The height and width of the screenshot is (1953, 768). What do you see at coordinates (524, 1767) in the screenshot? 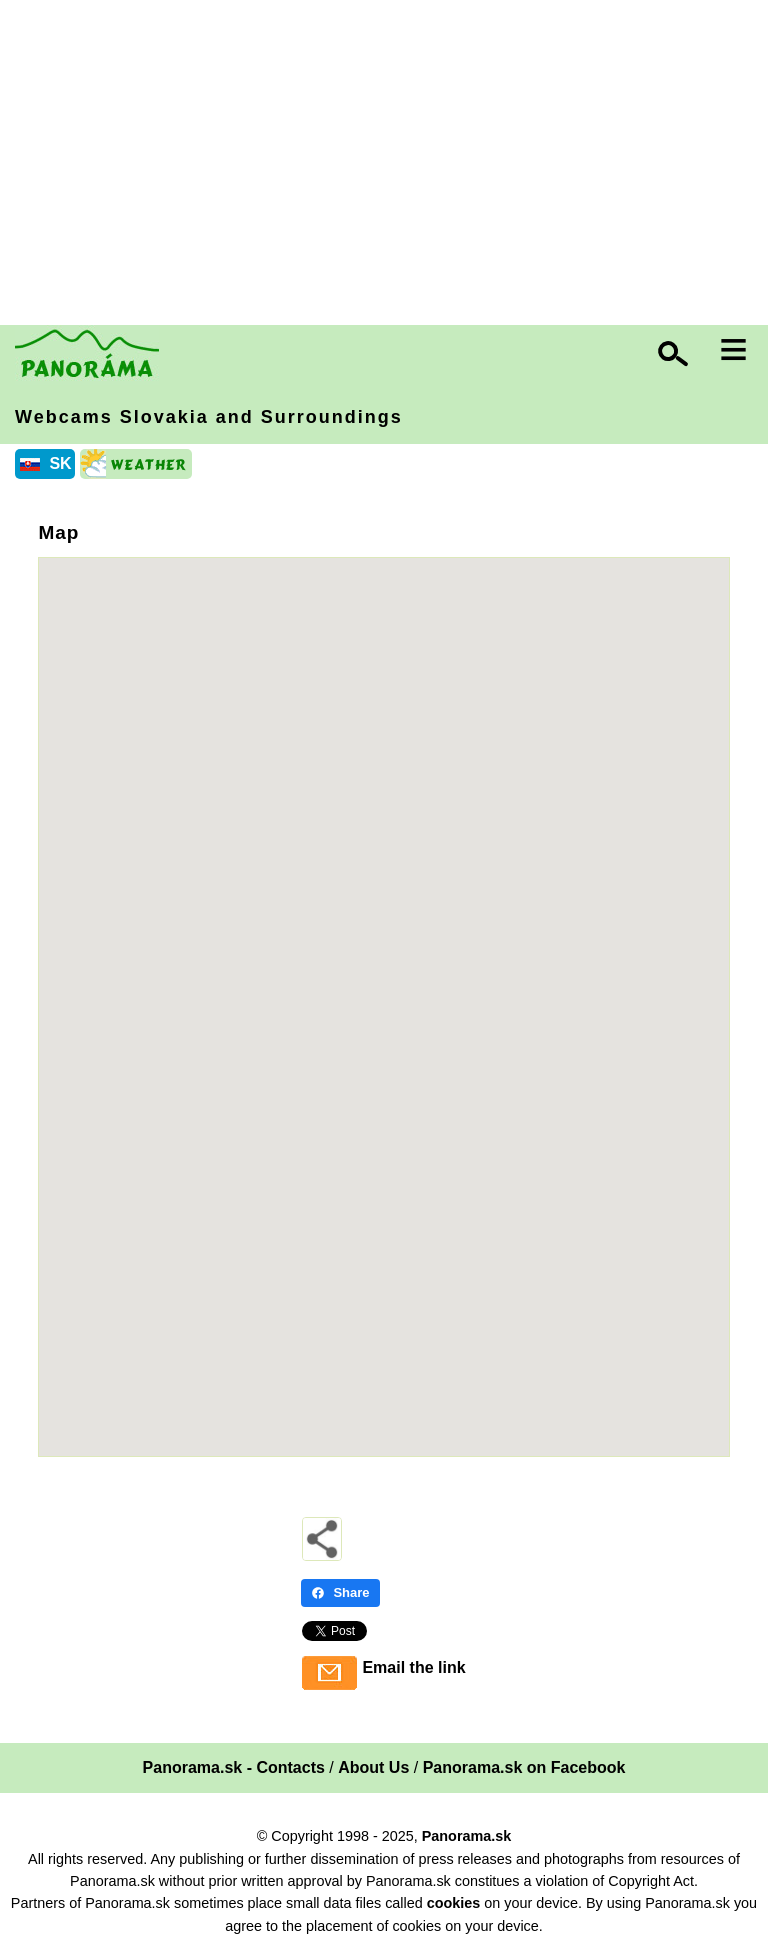
I see `Panorama.sk on Facebook` at bounding box center [524, 1767].